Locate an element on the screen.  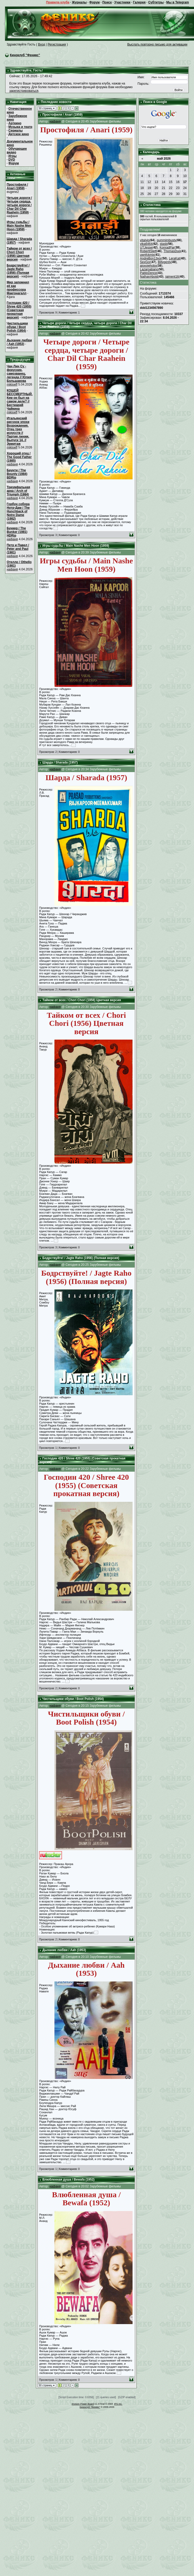
КОЩЕЙ БЕССМЕРТНЫЙ. Кем он был на самом деле? // Бестиарий Чайкина is located at coordinates (20, 399).